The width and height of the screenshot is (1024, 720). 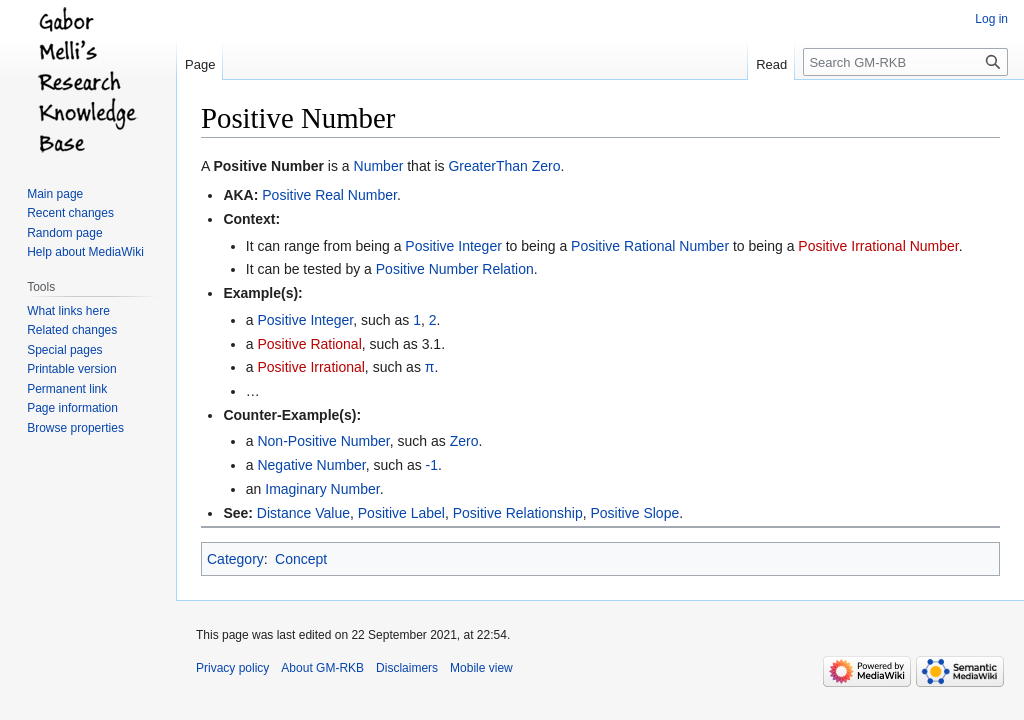 What do you see at coordinates (546, 166) in the screenshot?
I see `Zero` at bounding box center [546, 166].